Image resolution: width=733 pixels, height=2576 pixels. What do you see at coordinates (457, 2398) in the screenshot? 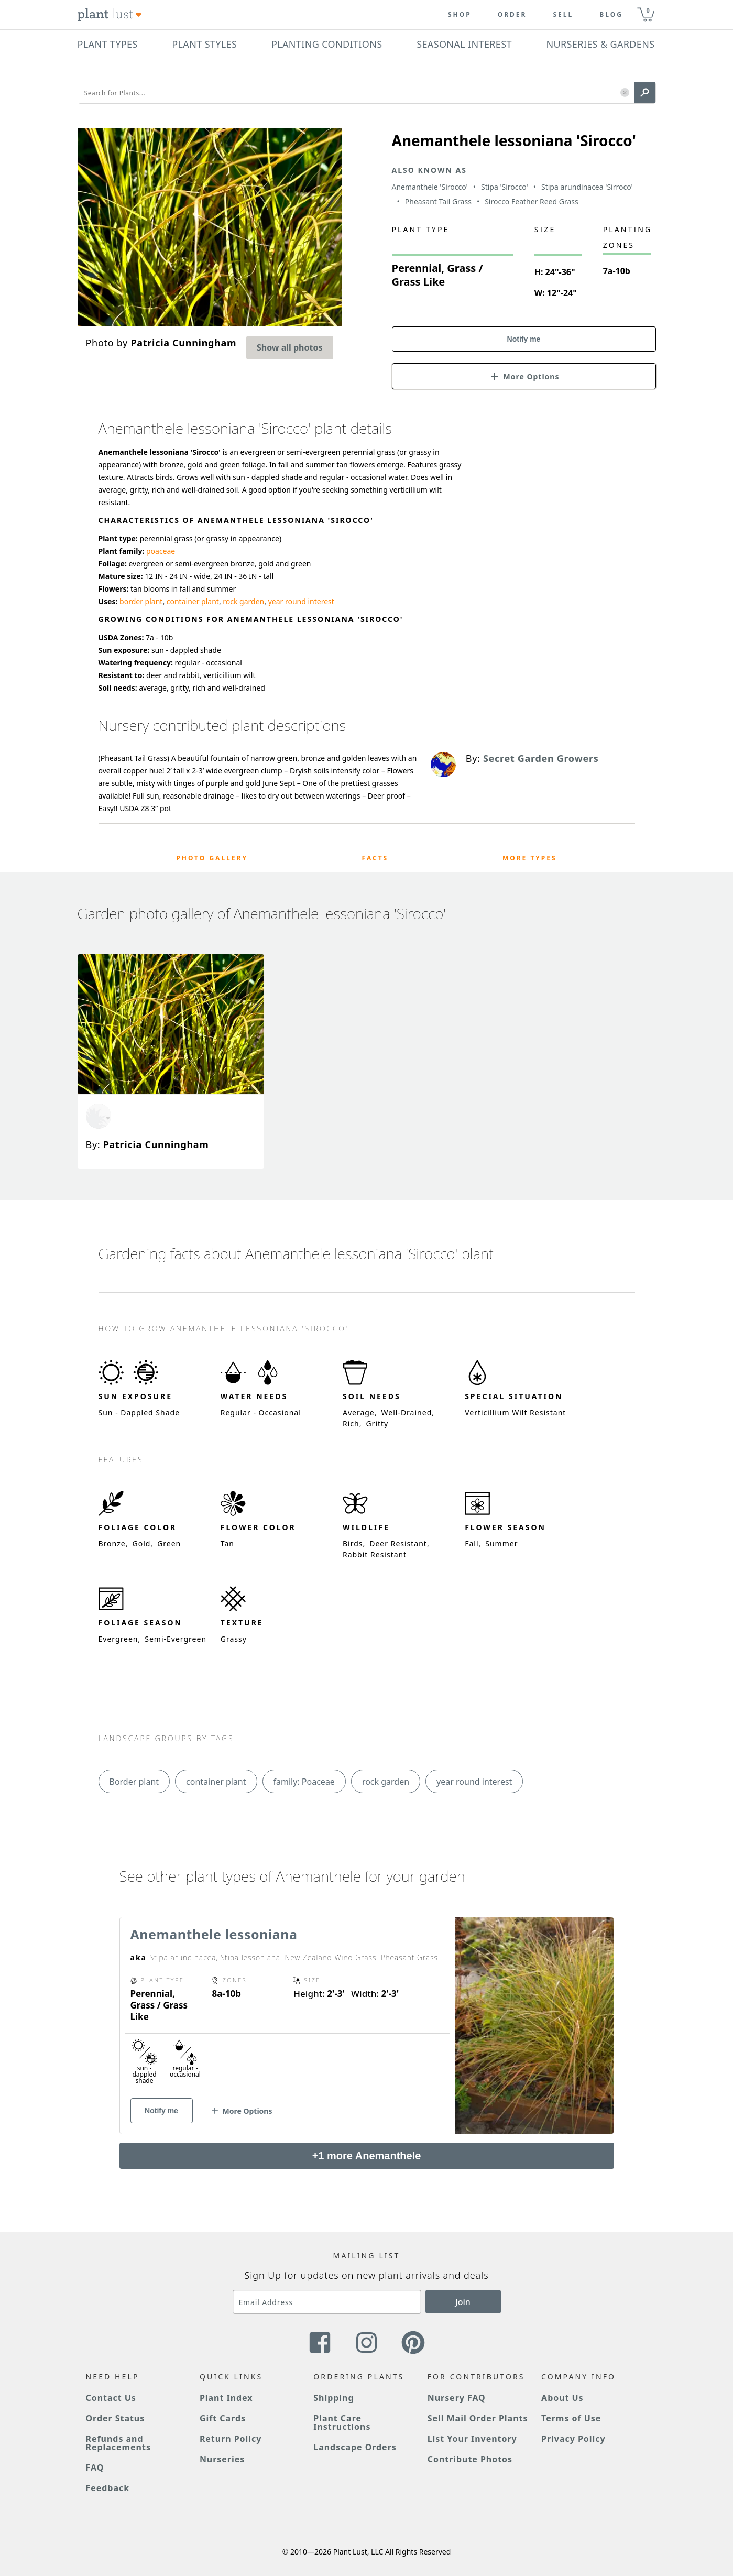
I see `Nursery FAQ` at bounding box center [457, 2398].